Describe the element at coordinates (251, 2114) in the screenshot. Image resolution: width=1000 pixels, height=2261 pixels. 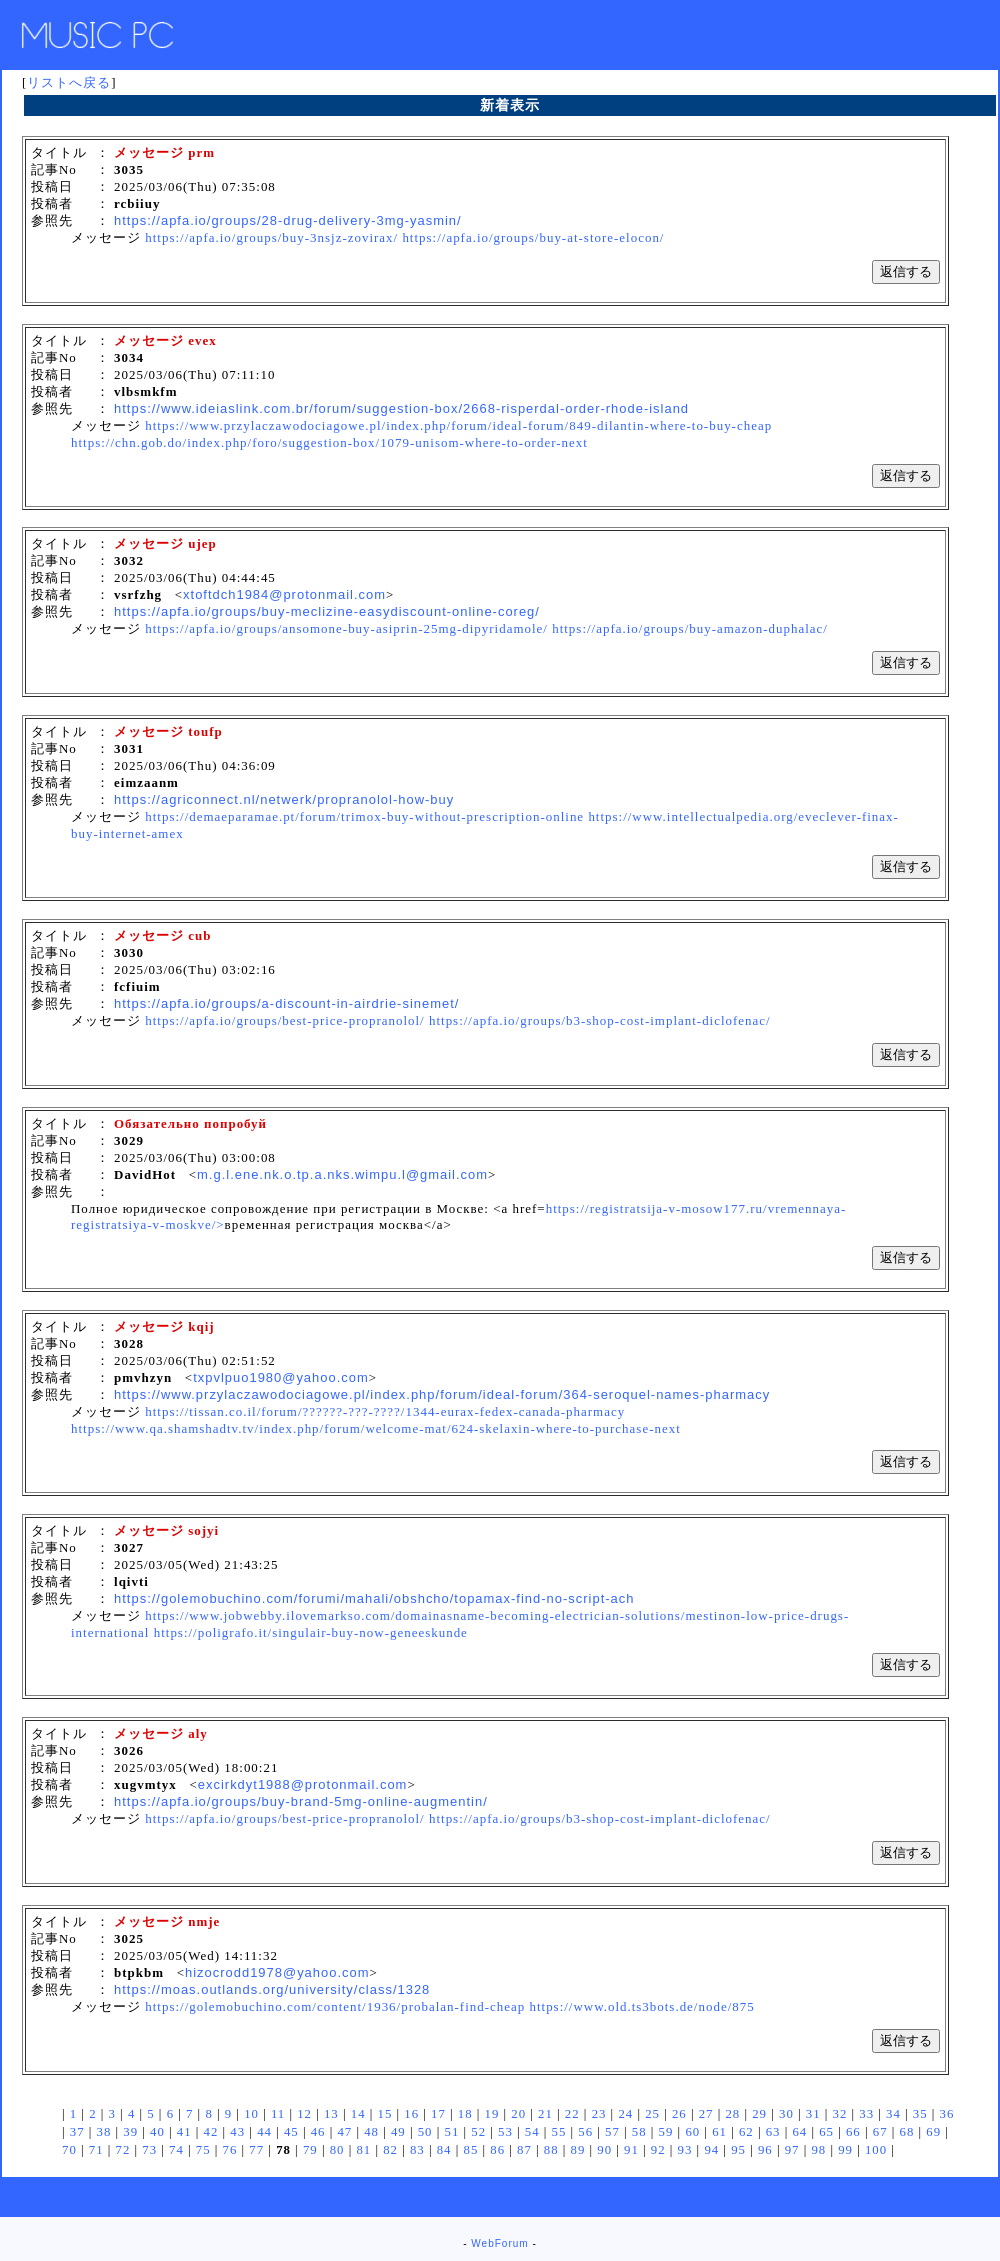
I see `10` at that location.